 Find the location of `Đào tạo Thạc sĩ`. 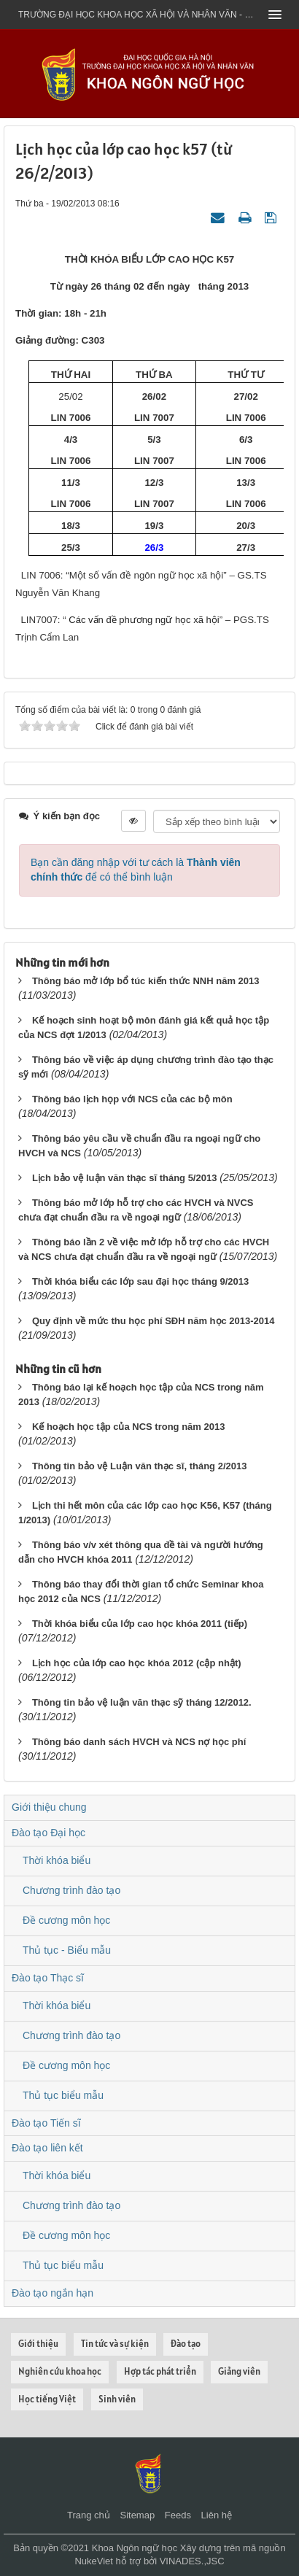

Đào tạo Thạc sĩ is located at coordinates (48, 1978).